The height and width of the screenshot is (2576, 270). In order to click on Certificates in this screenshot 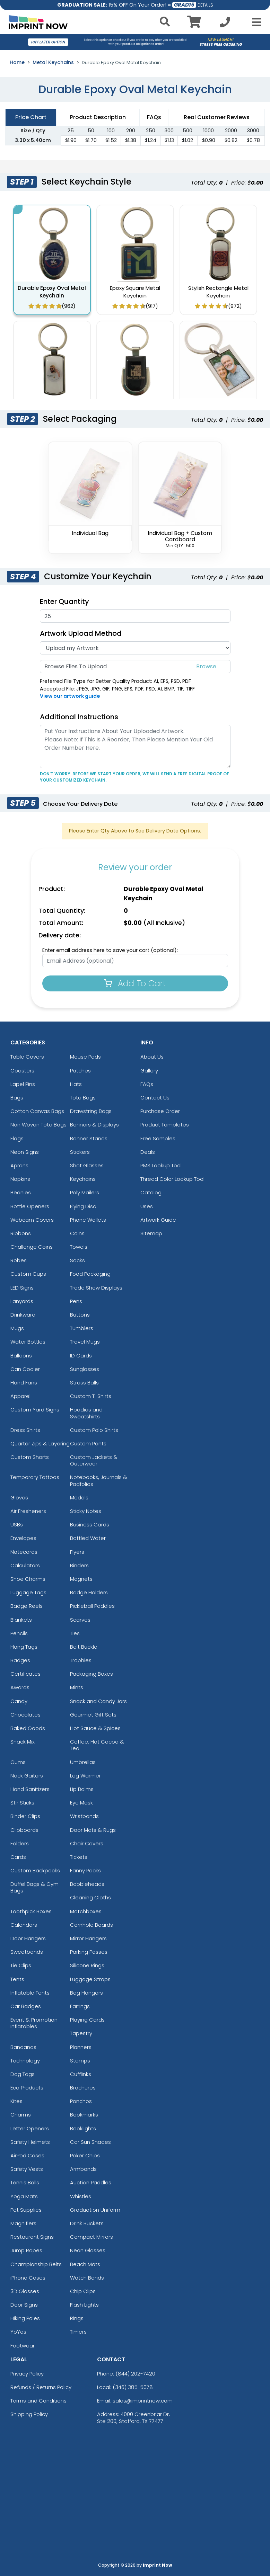, I will do `click(25, 1673)`.